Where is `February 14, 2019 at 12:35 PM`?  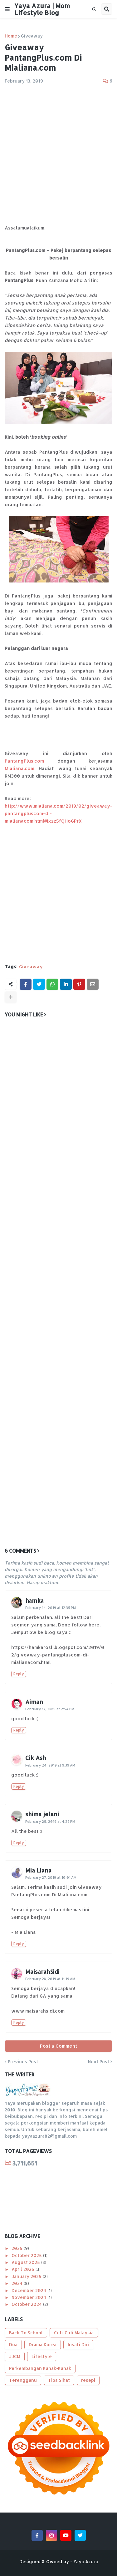 February 14, 2019 at 12:35 PM is located at coordinates (50, 1608).